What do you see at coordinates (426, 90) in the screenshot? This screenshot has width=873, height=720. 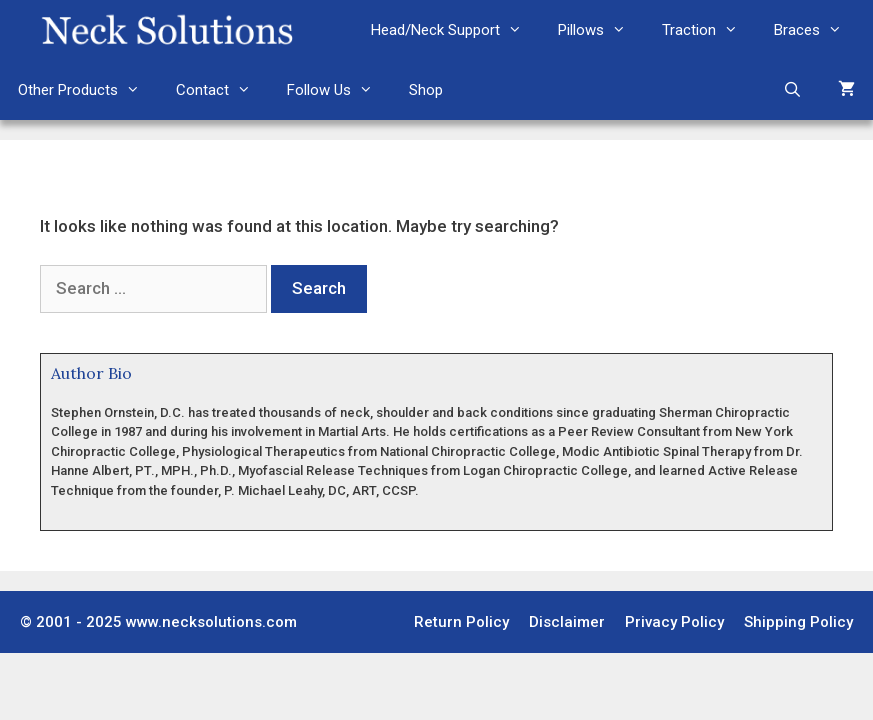 I see `Shop` at bounding box center [426, 90].